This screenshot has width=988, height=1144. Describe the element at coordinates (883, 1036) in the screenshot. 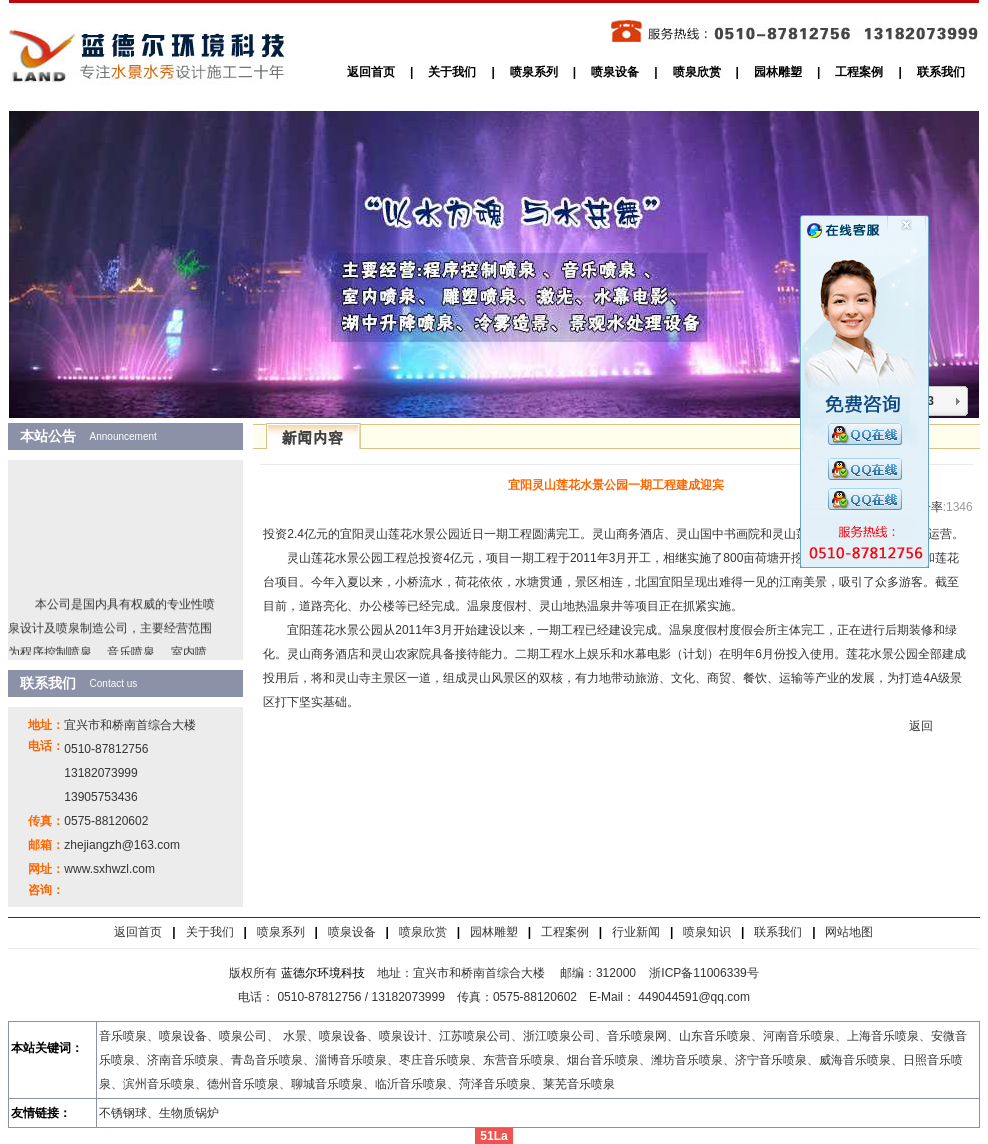

I see `上海音乐喷泉` at that location.